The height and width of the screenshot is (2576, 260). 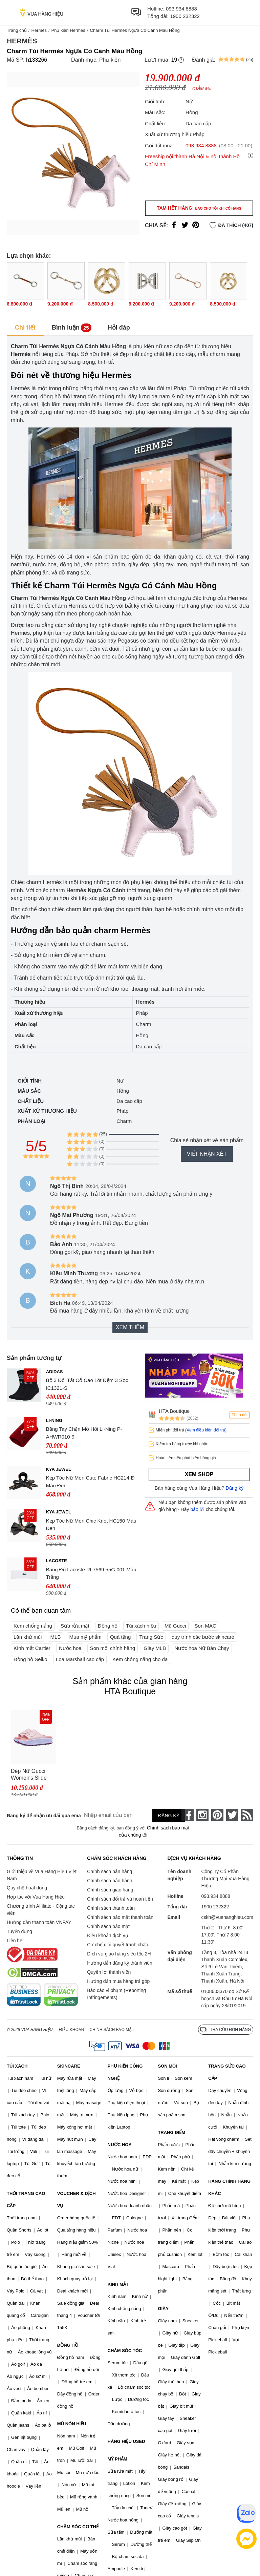 What do you see at coordinates (185, 16) in the screenshot?
I see `1900 232322` at bounding box center [185, 16].